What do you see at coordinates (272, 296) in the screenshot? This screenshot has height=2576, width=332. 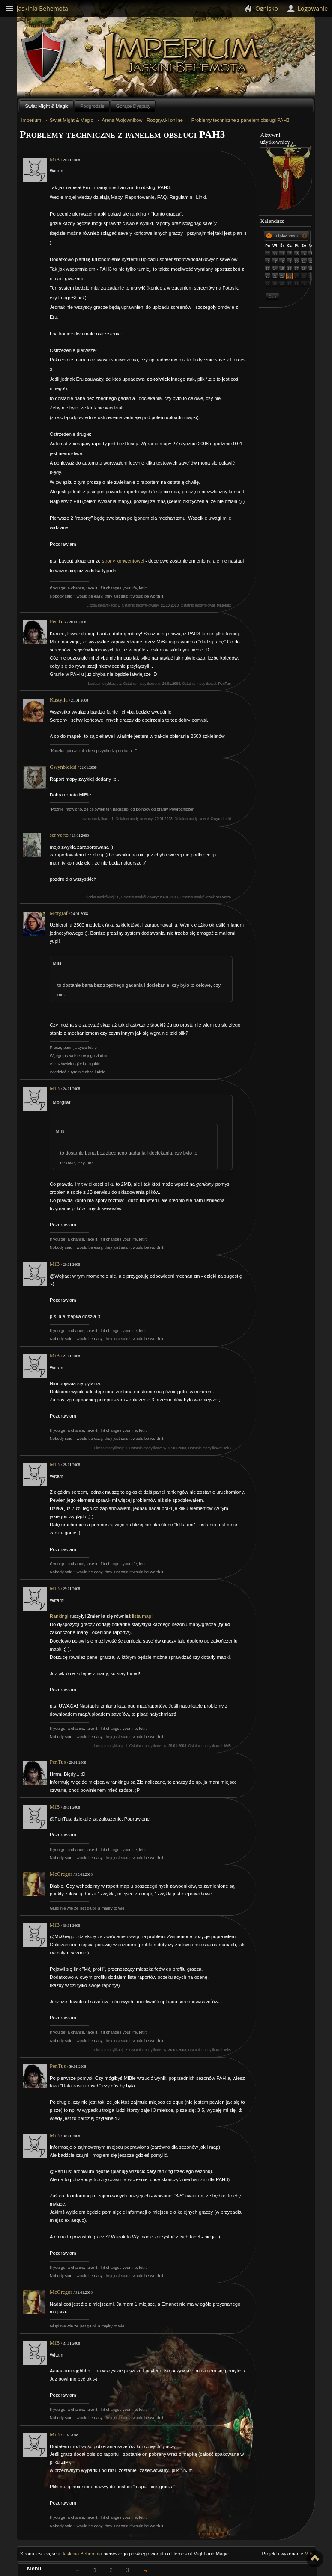 I see `Dziś` at bounding box center [272, 296].